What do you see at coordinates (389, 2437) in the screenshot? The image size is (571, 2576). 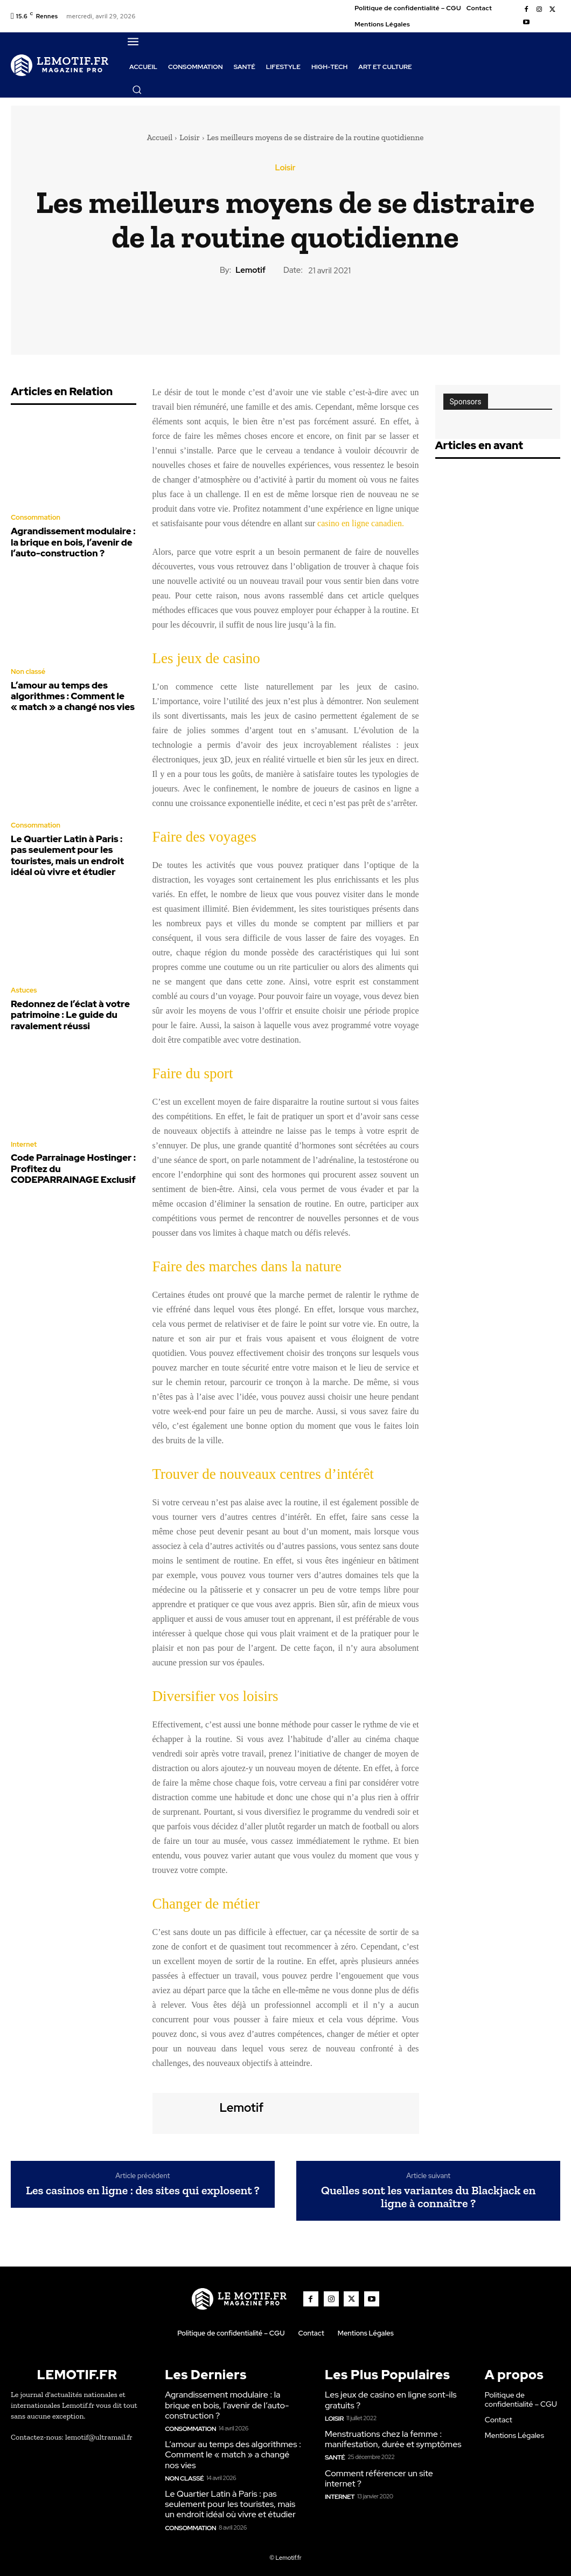 I see `Menstruations chez la femme : manifestation, durée et symptômes` at bounding box center [389, 2437].